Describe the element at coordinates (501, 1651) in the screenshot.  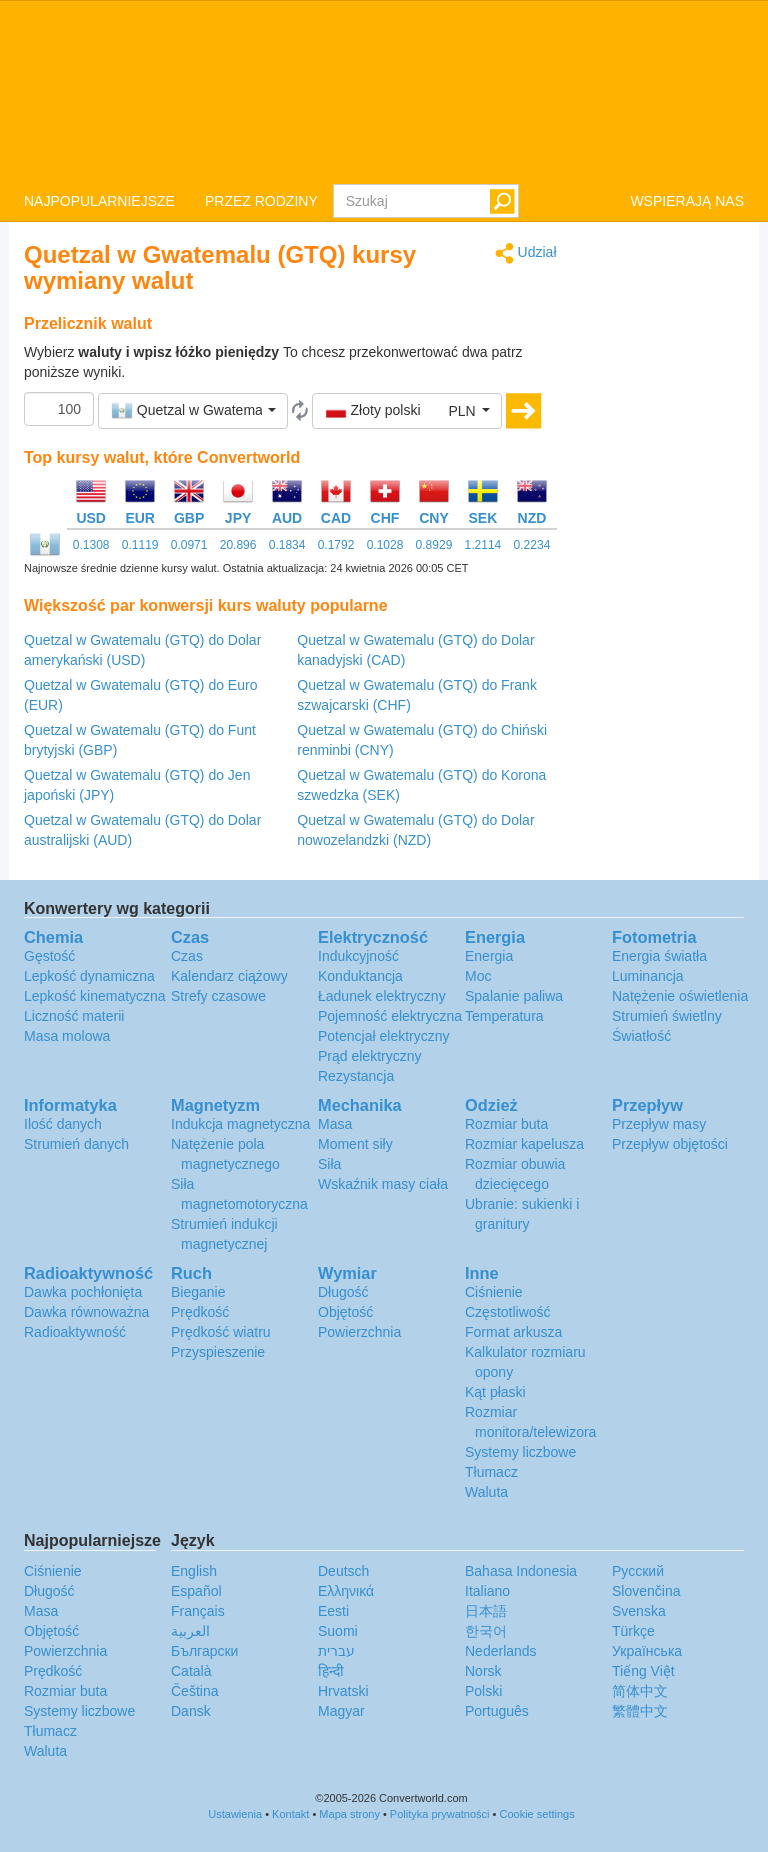
I see `Nederlands` at that location.